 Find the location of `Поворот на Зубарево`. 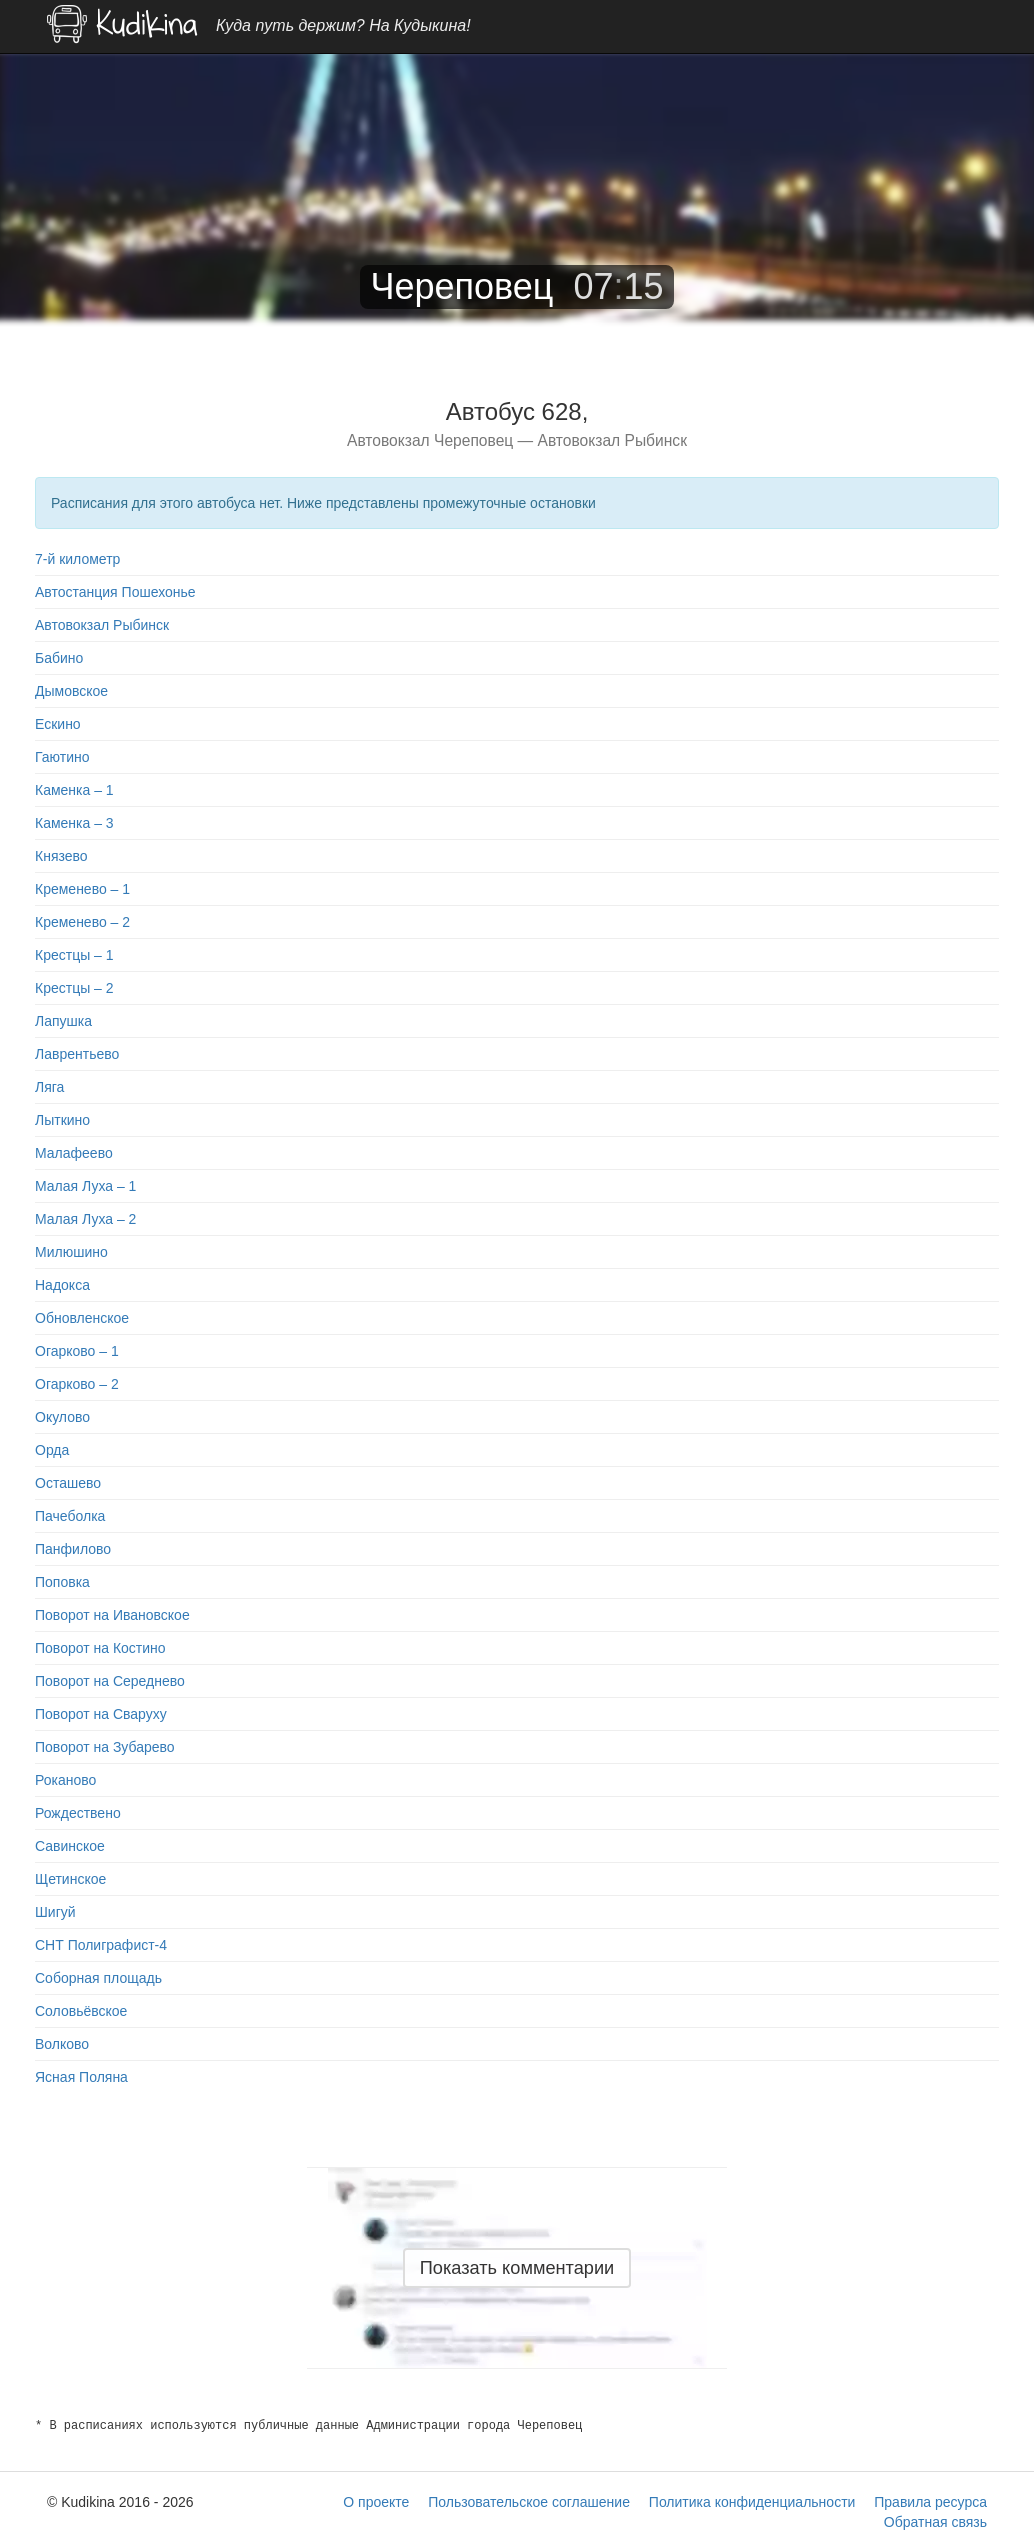

Поворот на Зубарево is located at coordinates (105, 1747).